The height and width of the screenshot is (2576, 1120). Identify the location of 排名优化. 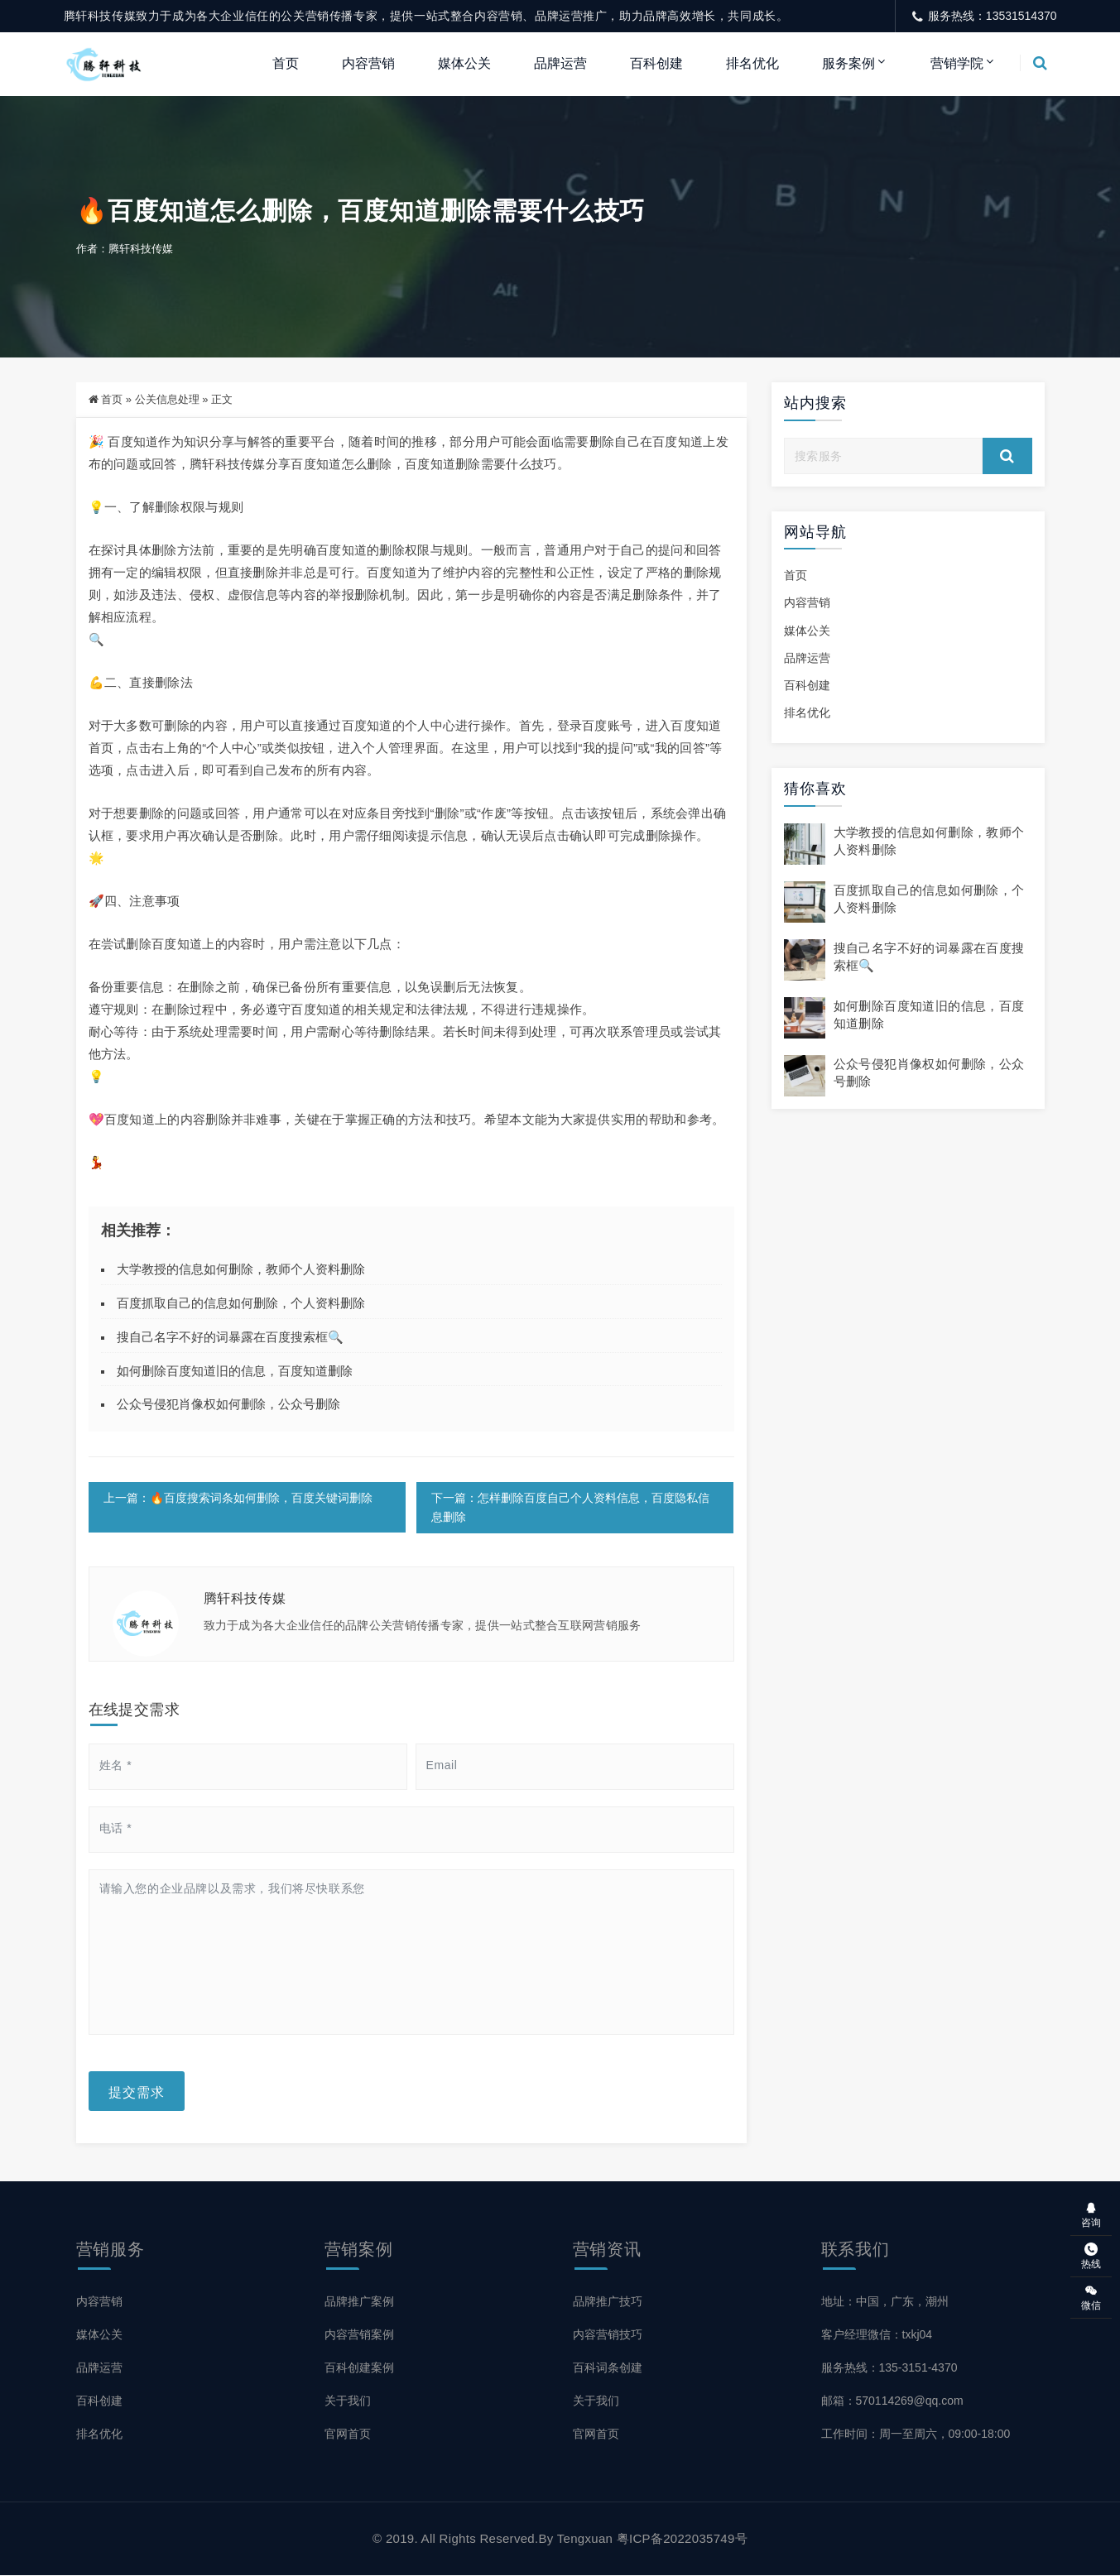
(752, 63).